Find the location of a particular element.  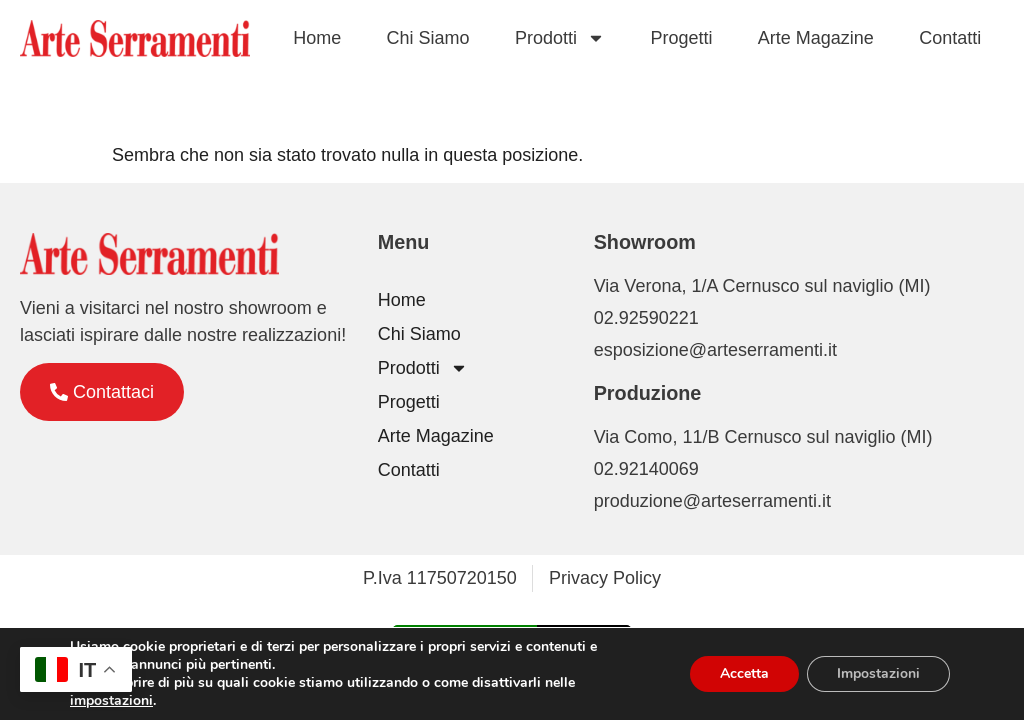

Contatti is located at coordinates (950, 38).